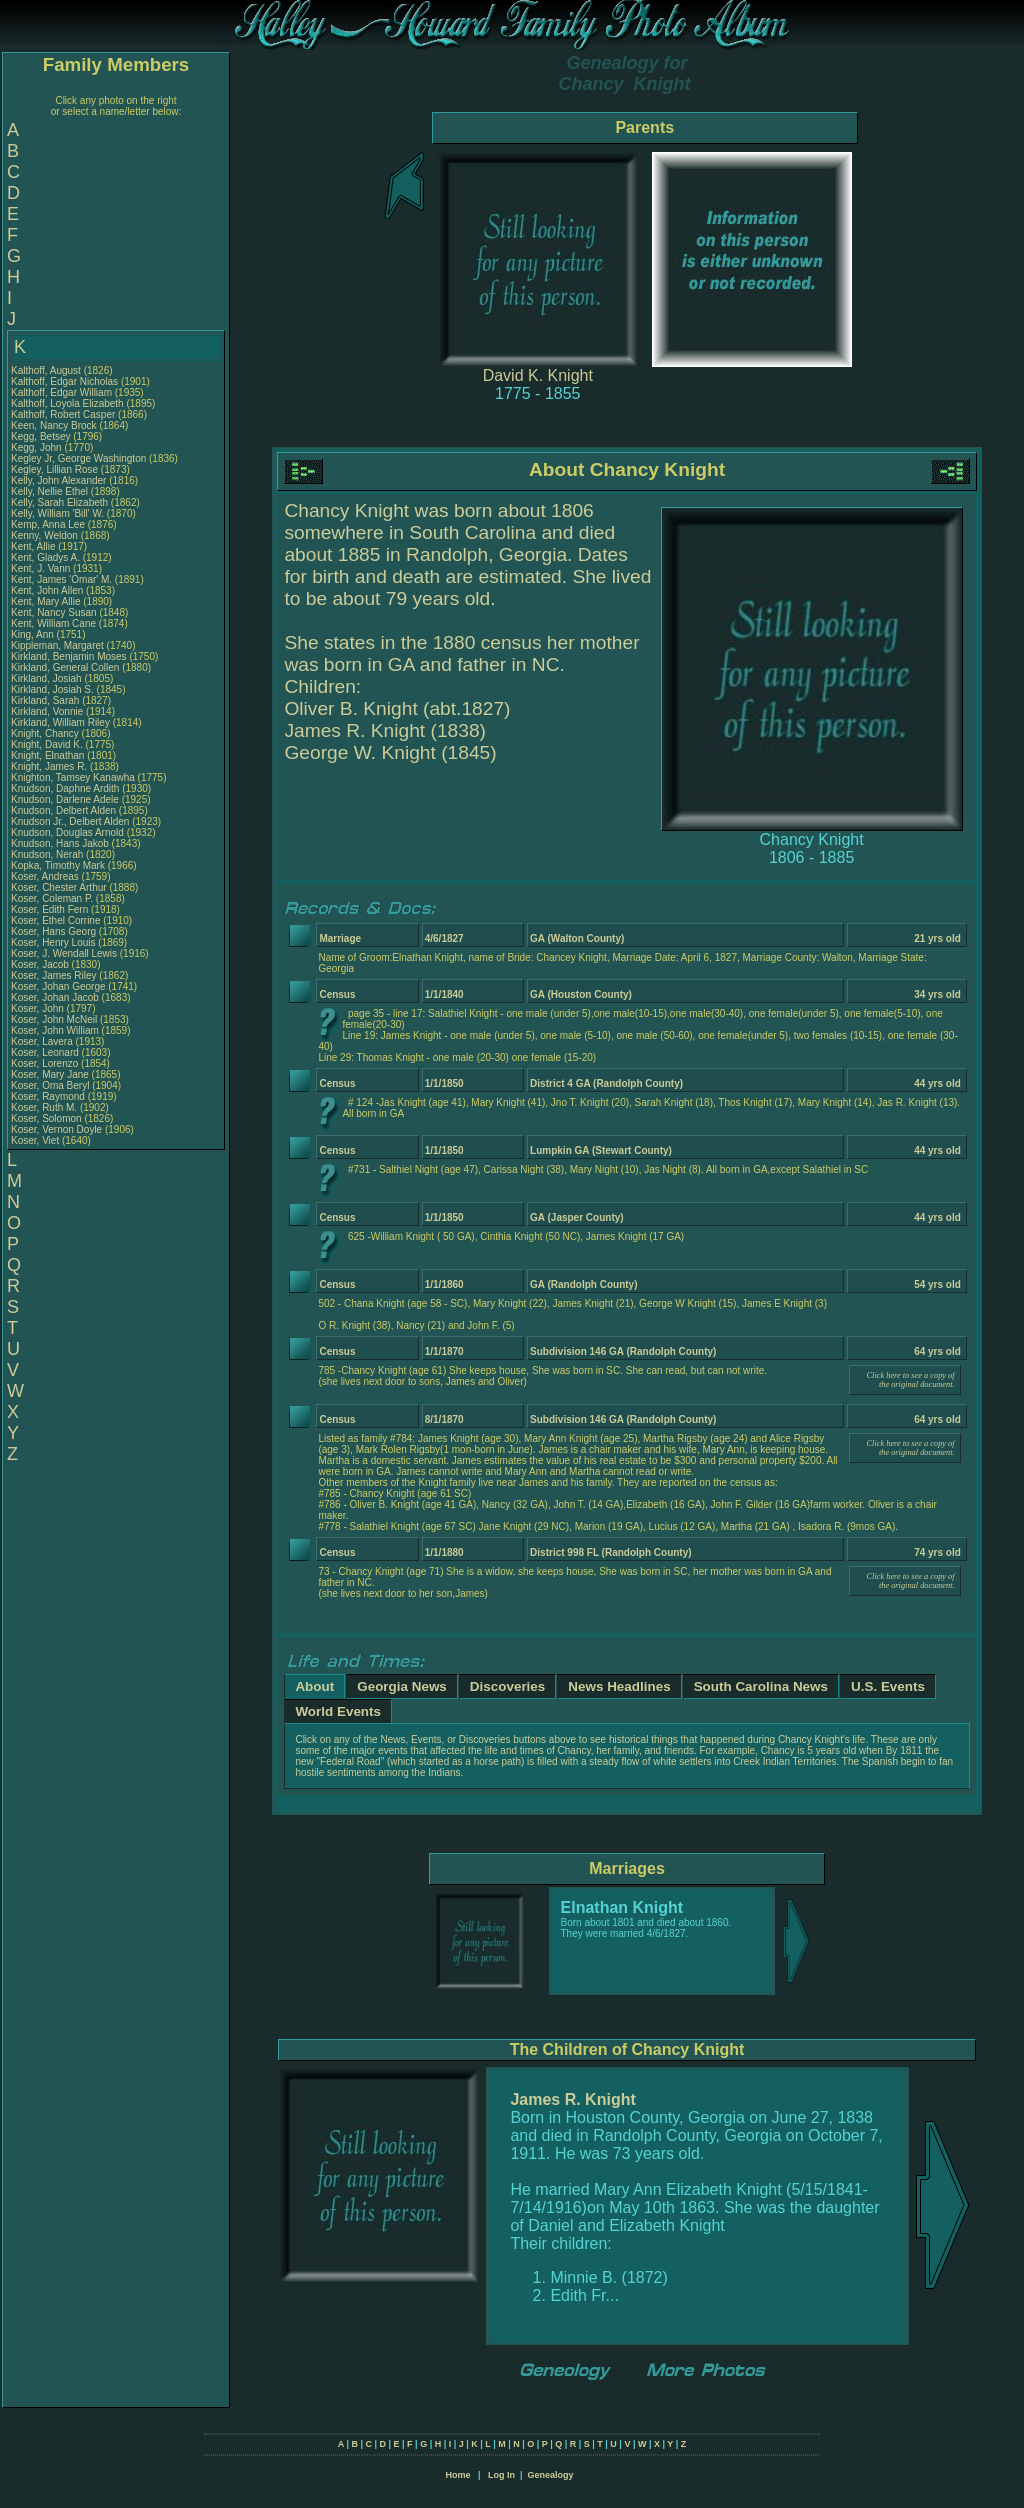  Describe the element at coordinates (54, 469) in the screenshot. I see `Kegley, Lillian Rose` at that location.